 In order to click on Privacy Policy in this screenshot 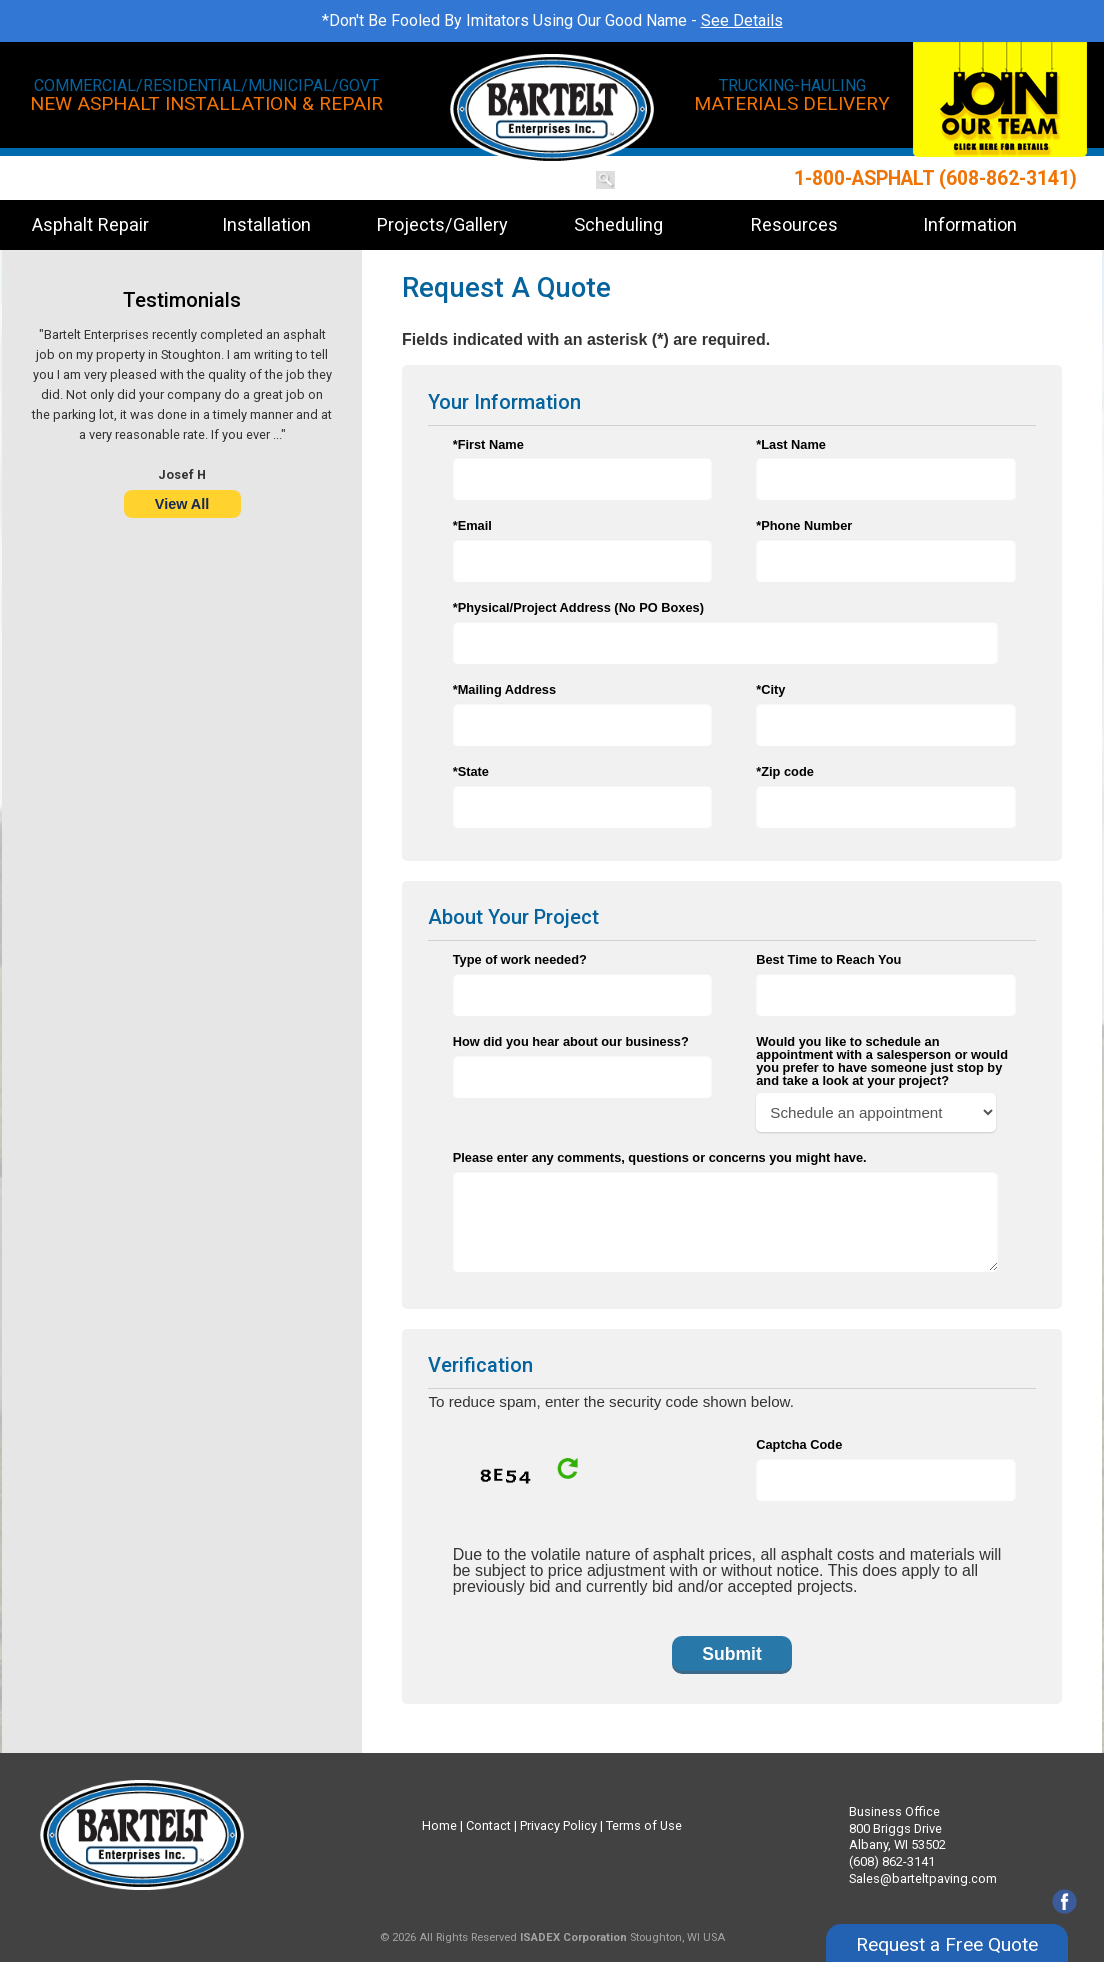, I will do `click(558, 1825)`.